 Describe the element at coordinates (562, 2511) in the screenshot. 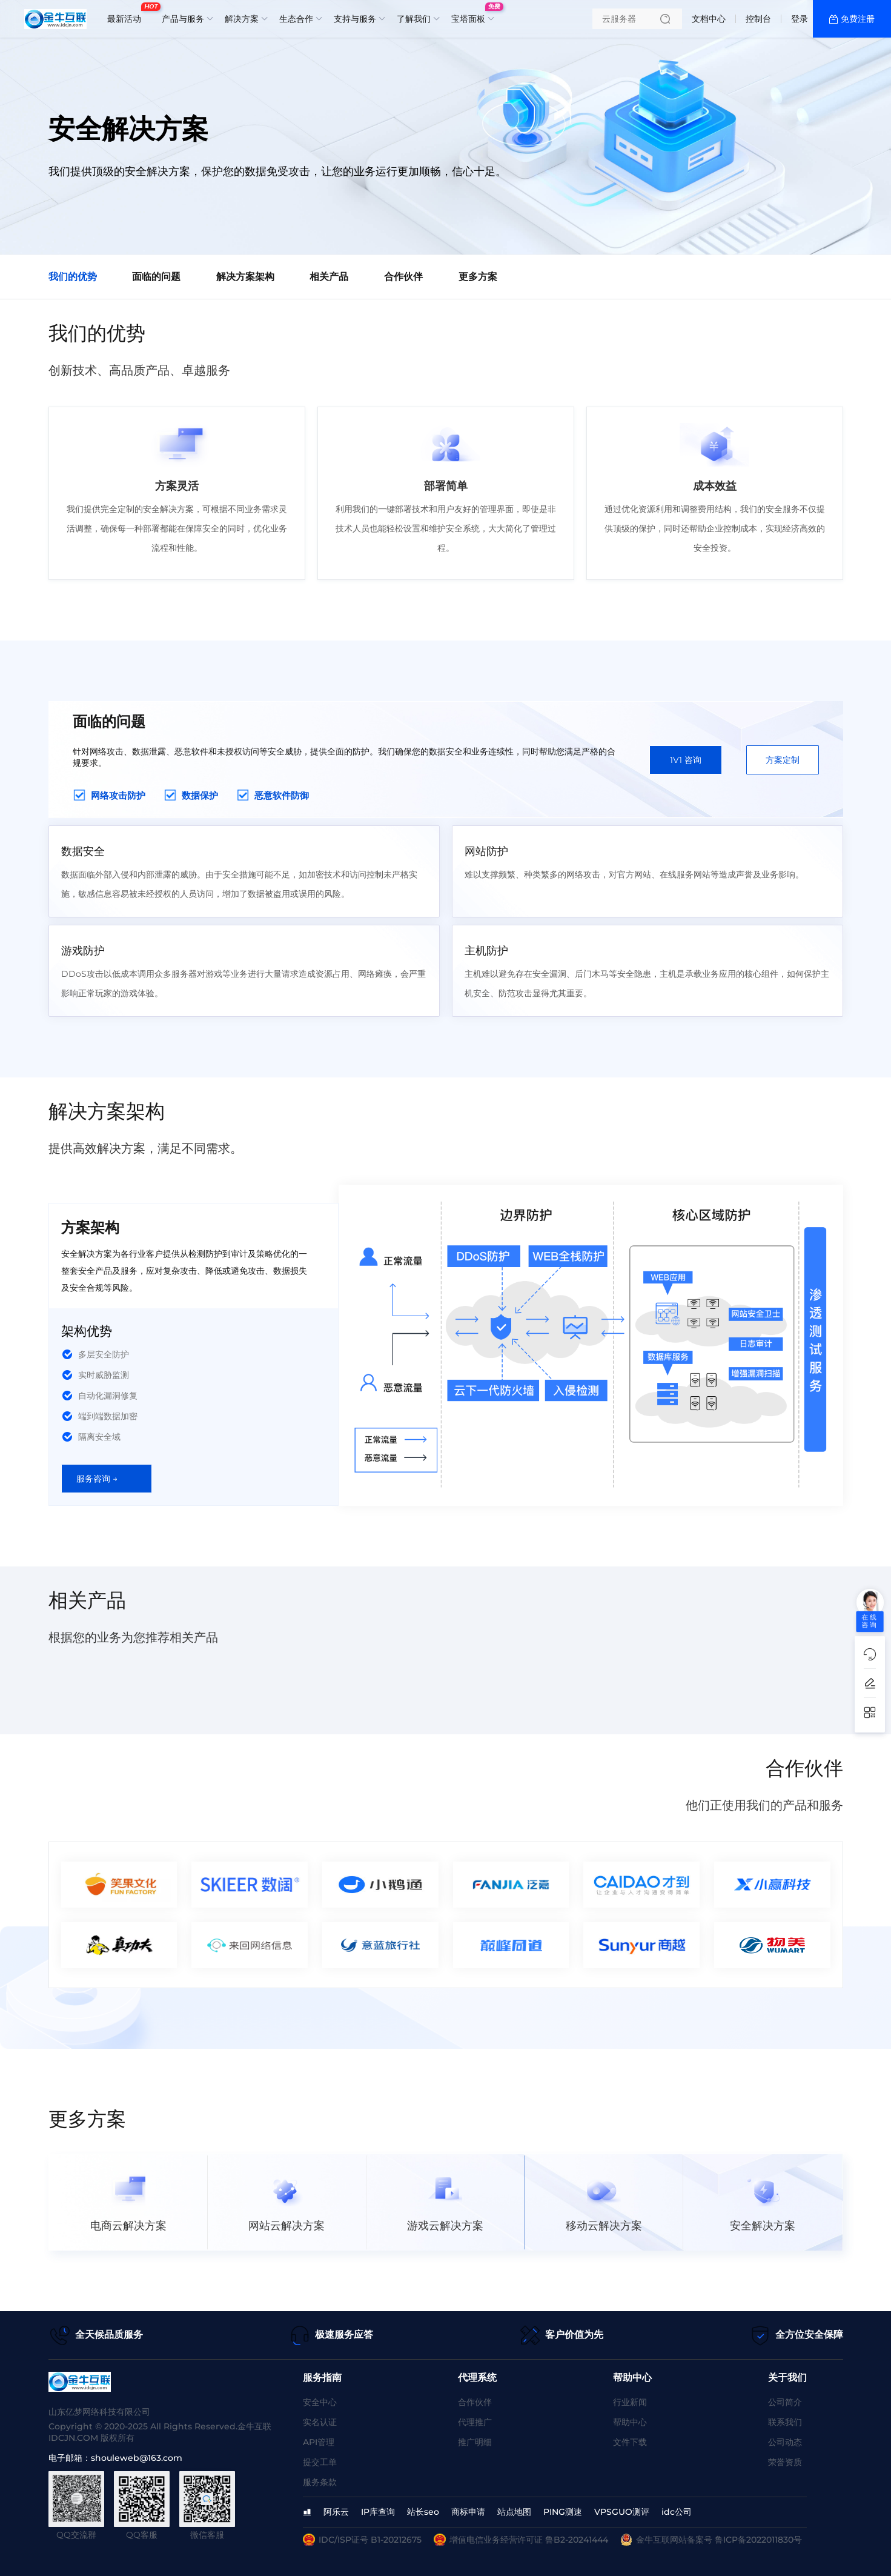

I see `PING测速` at that location.